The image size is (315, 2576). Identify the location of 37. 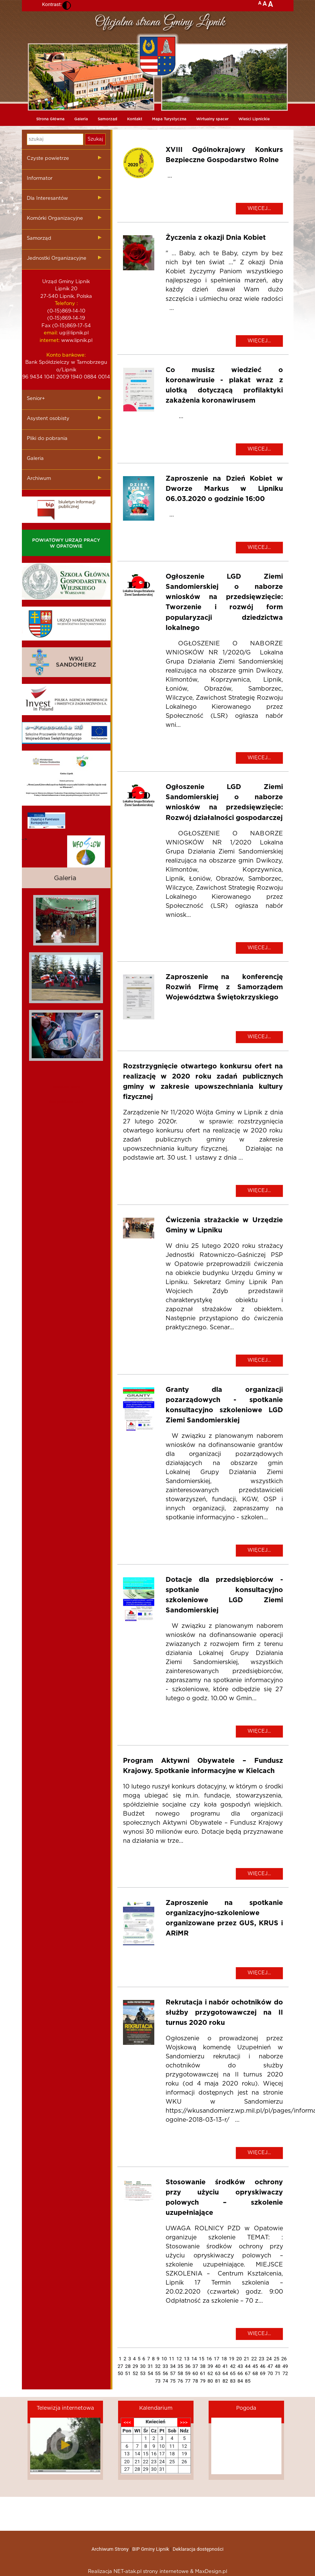
(195, 2366).